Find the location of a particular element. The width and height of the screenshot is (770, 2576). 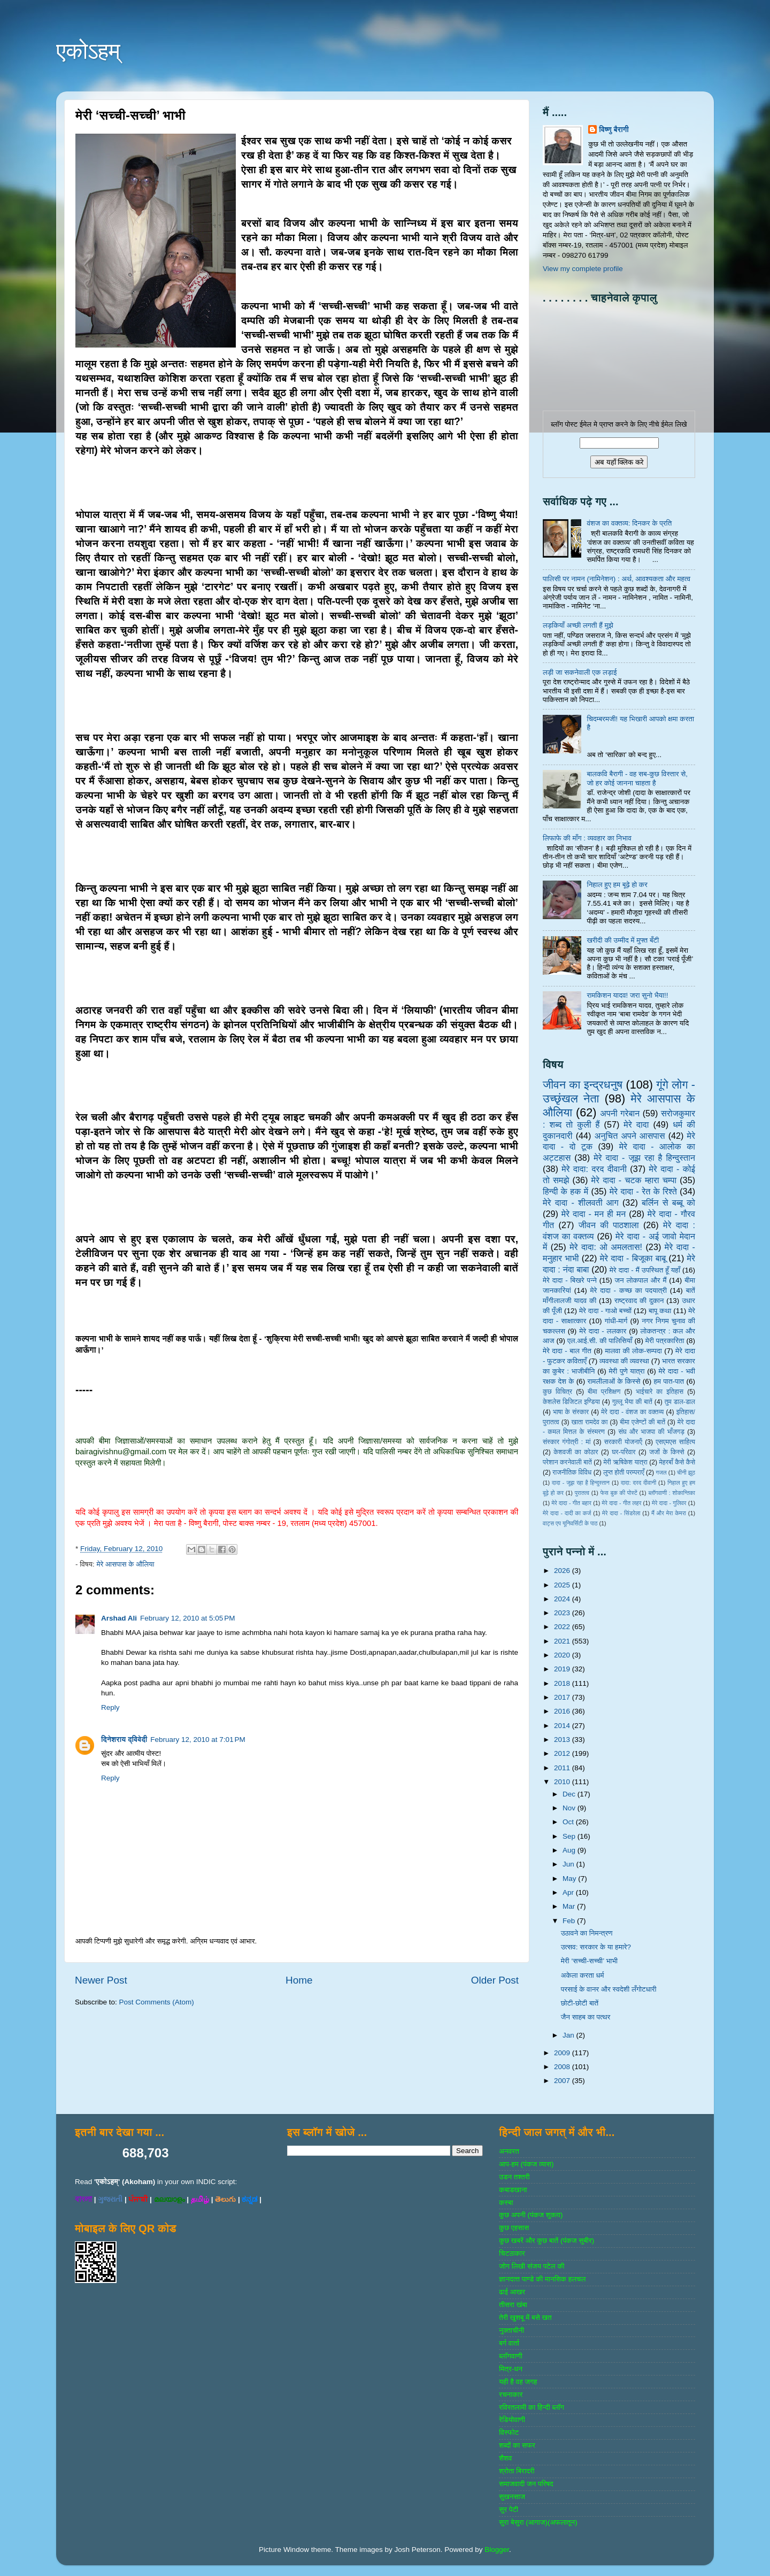

2007 is located at coordinates (563, 2081).